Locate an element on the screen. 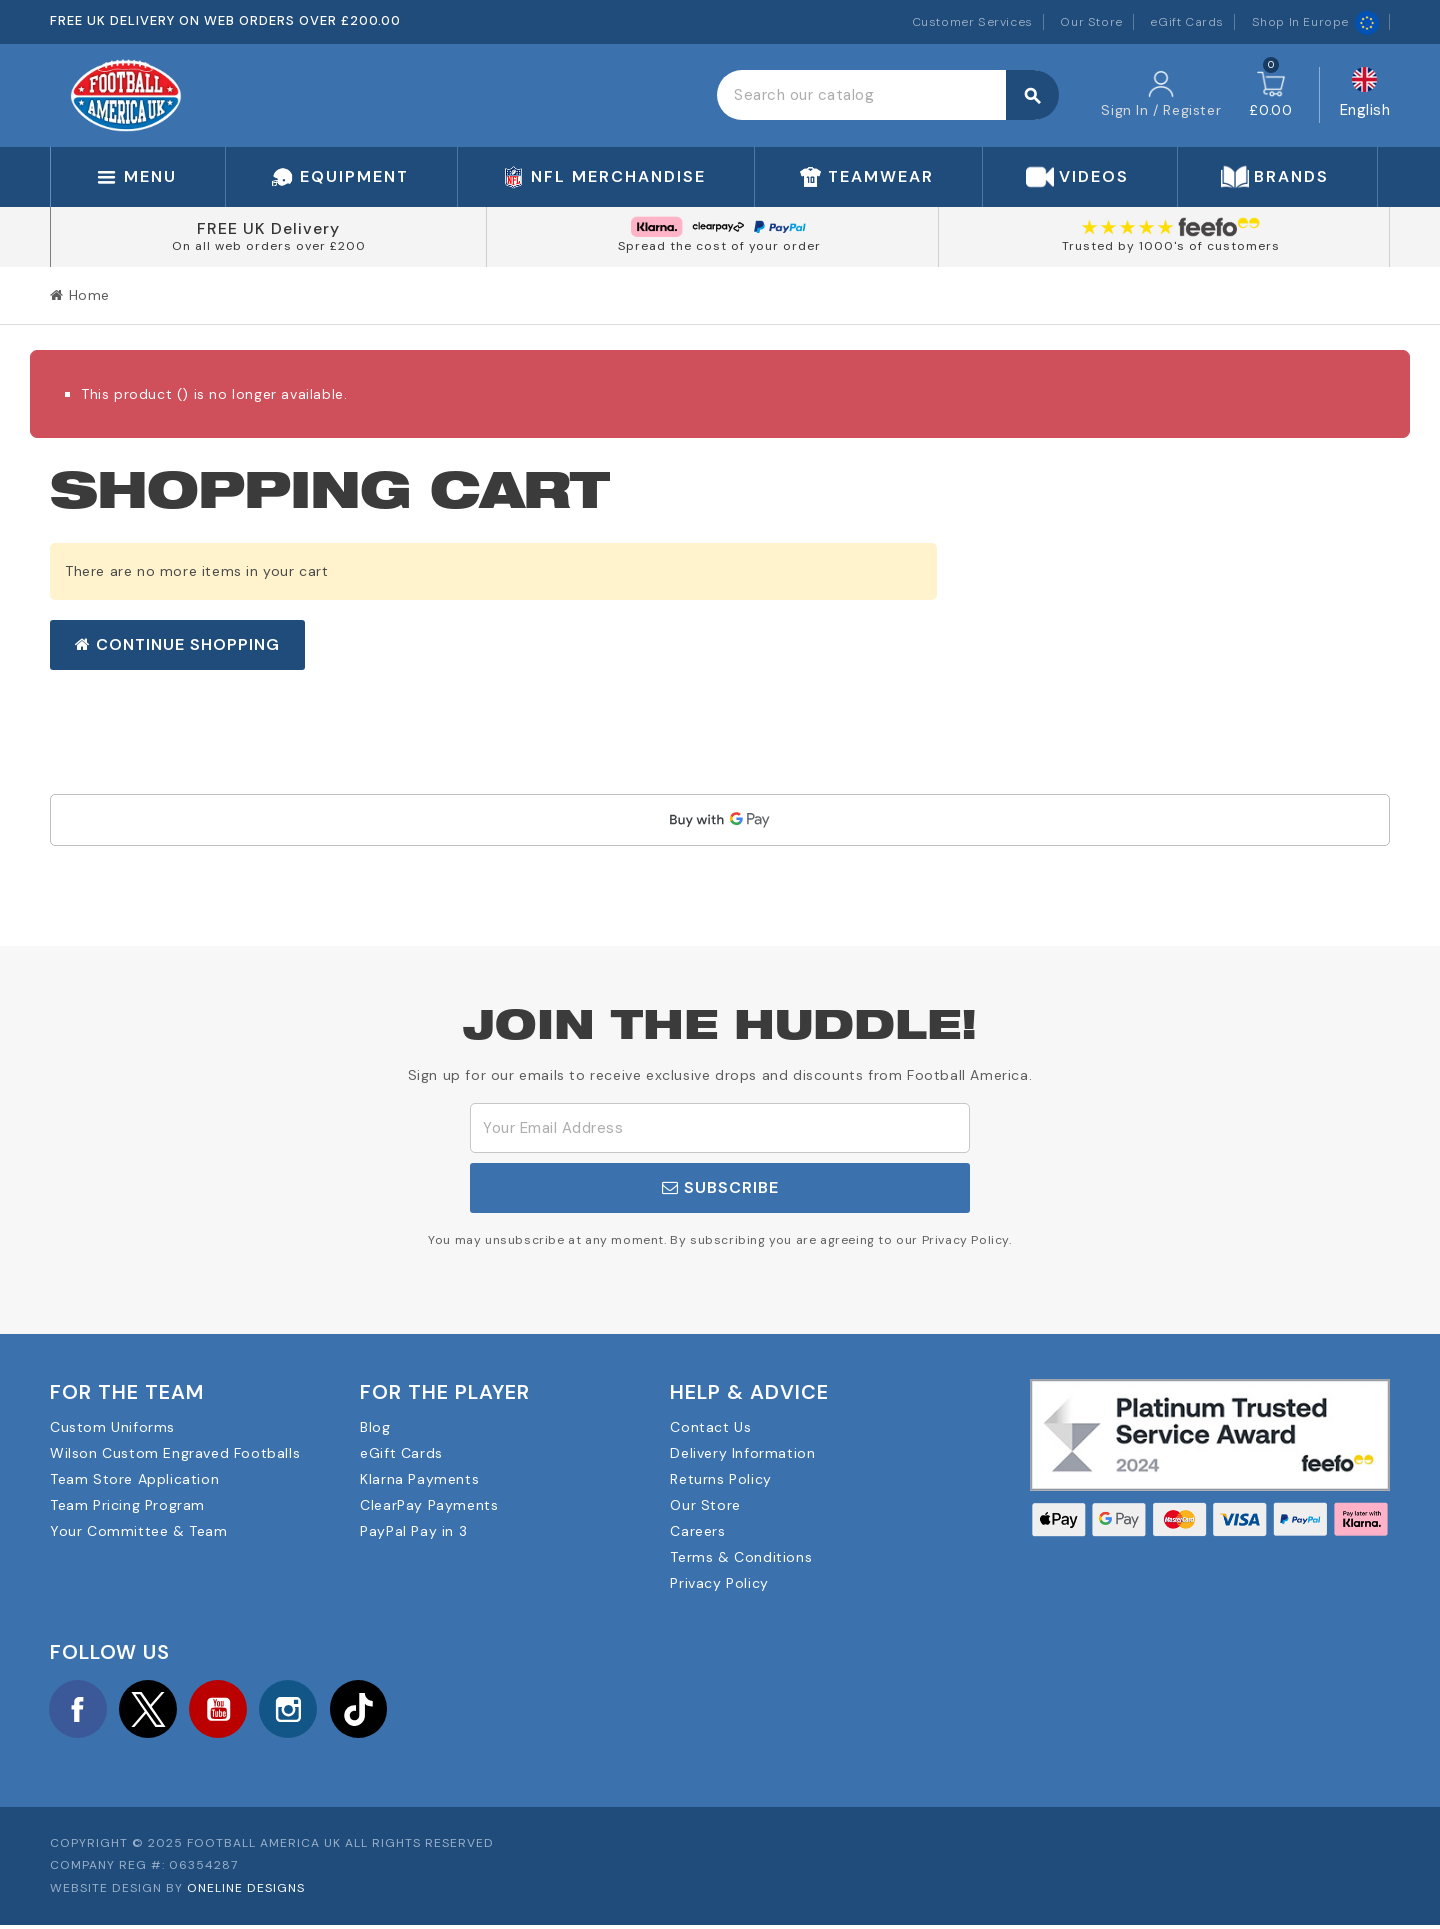 This screenshot has width=1440, height=1929. On all web orders over £200 is located at coordinates (269, 246).